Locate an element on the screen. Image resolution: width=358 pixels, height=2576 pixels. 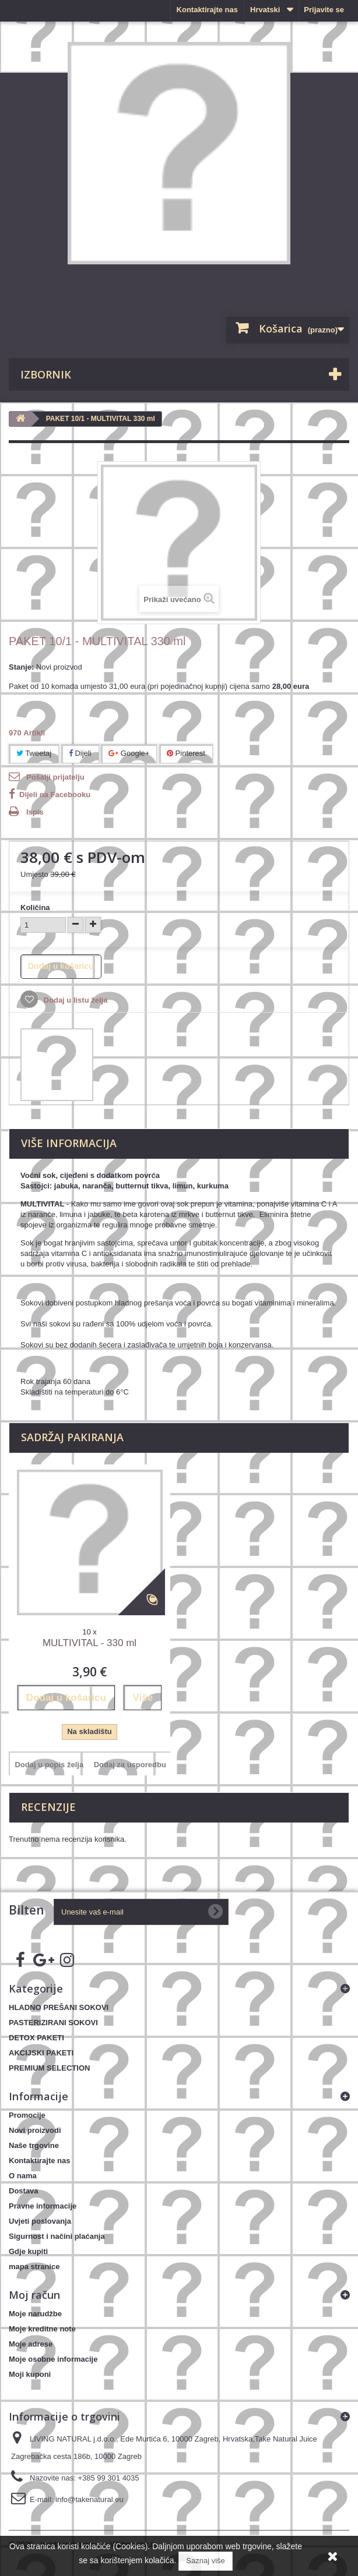
Dostava is located at coordinates (23, 2190).